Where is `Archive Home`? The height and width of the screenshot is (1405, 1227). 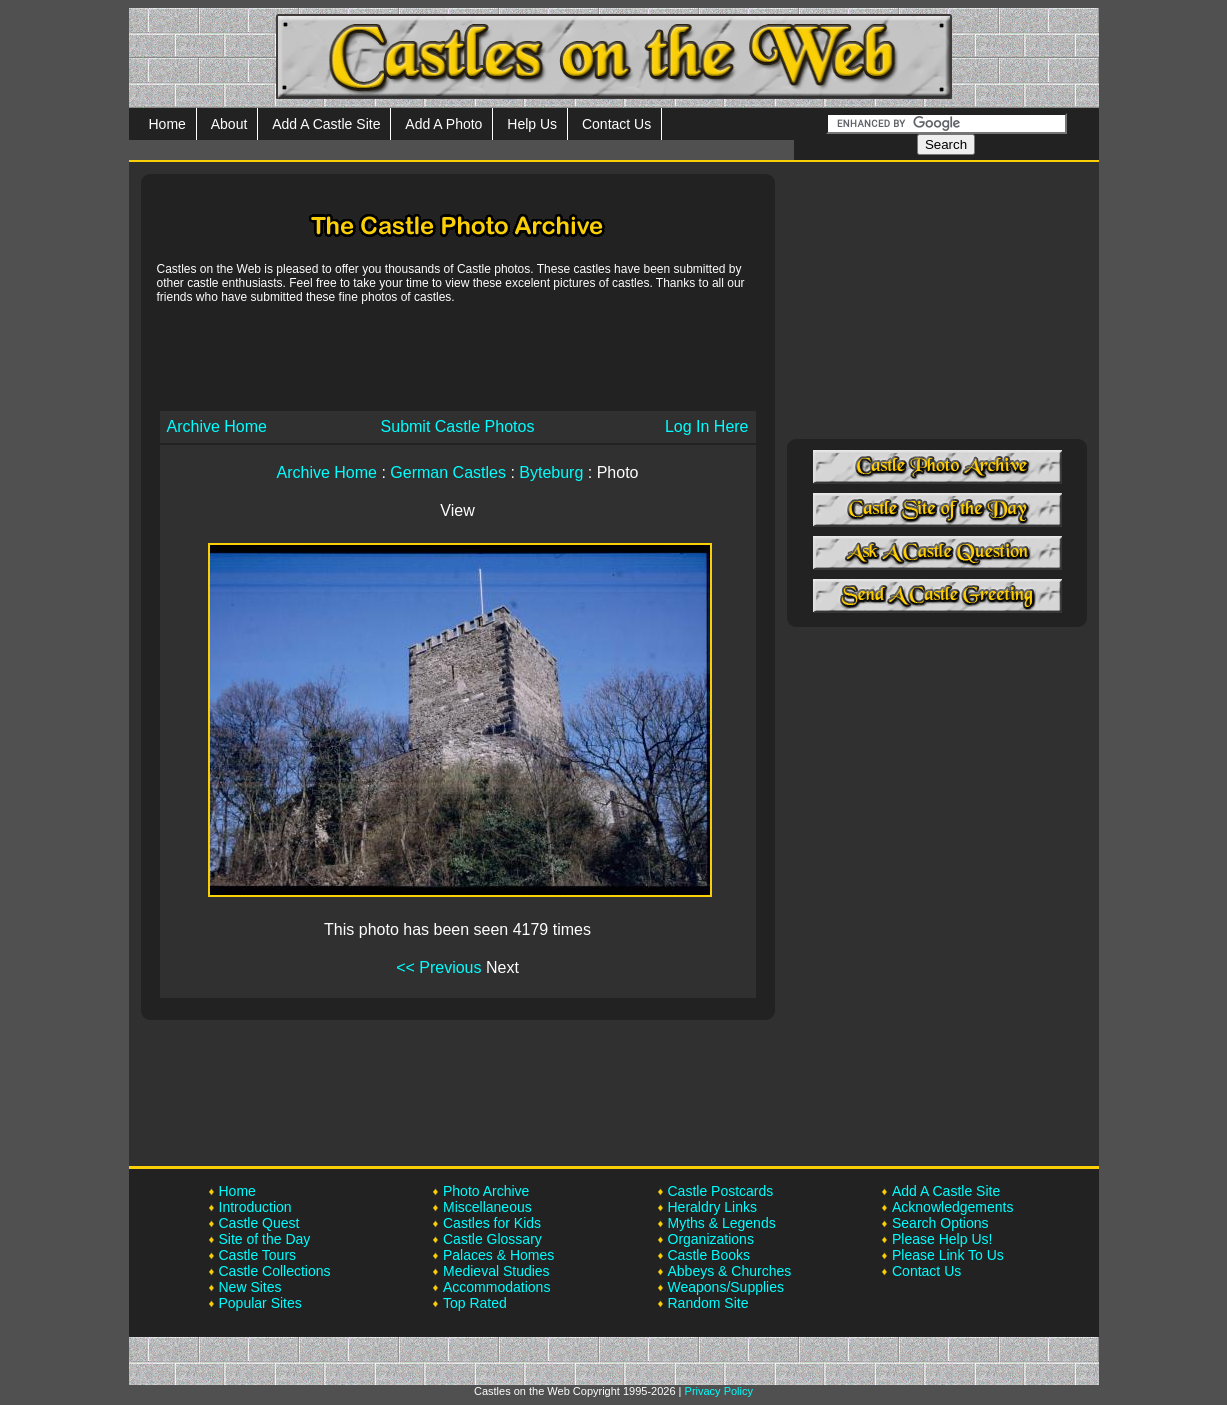 Archive Home is located at coordinates (217, 426).